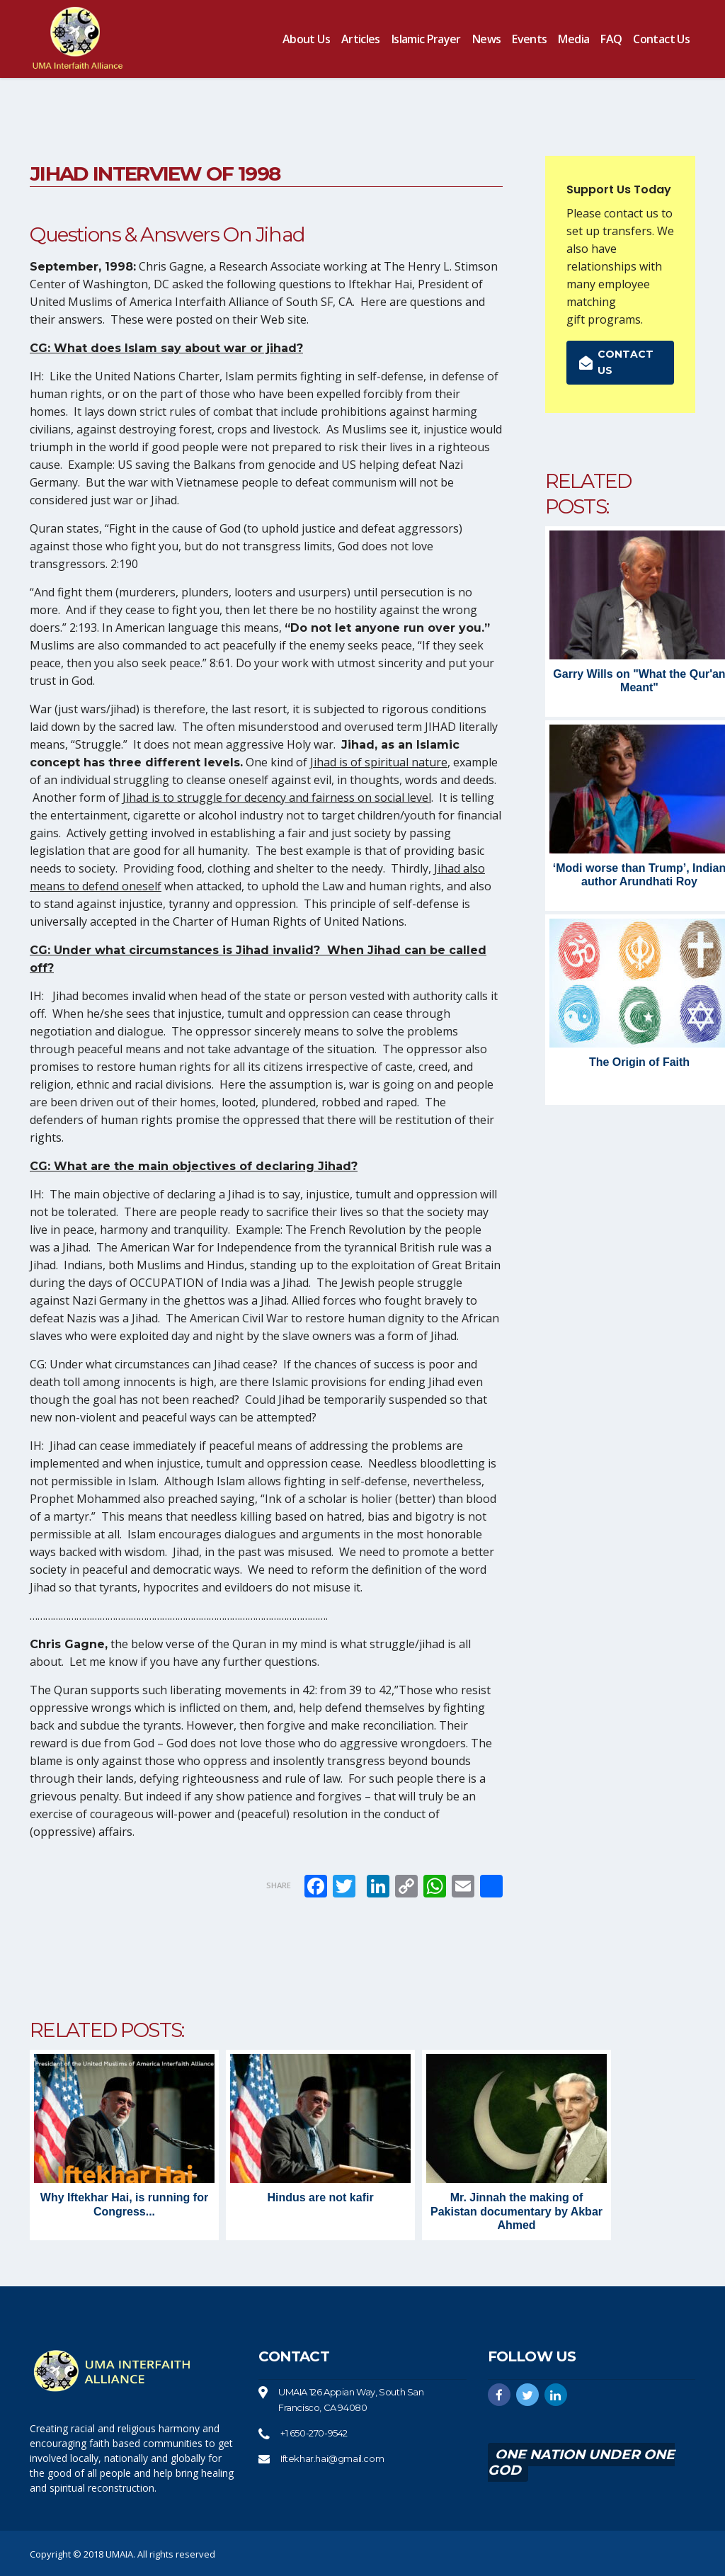 The image size is (725, 2576). Describe the element at coordinates (332, 2458) in the screenshot. I see `Iftekhar.hai@gmail.com` at that location.